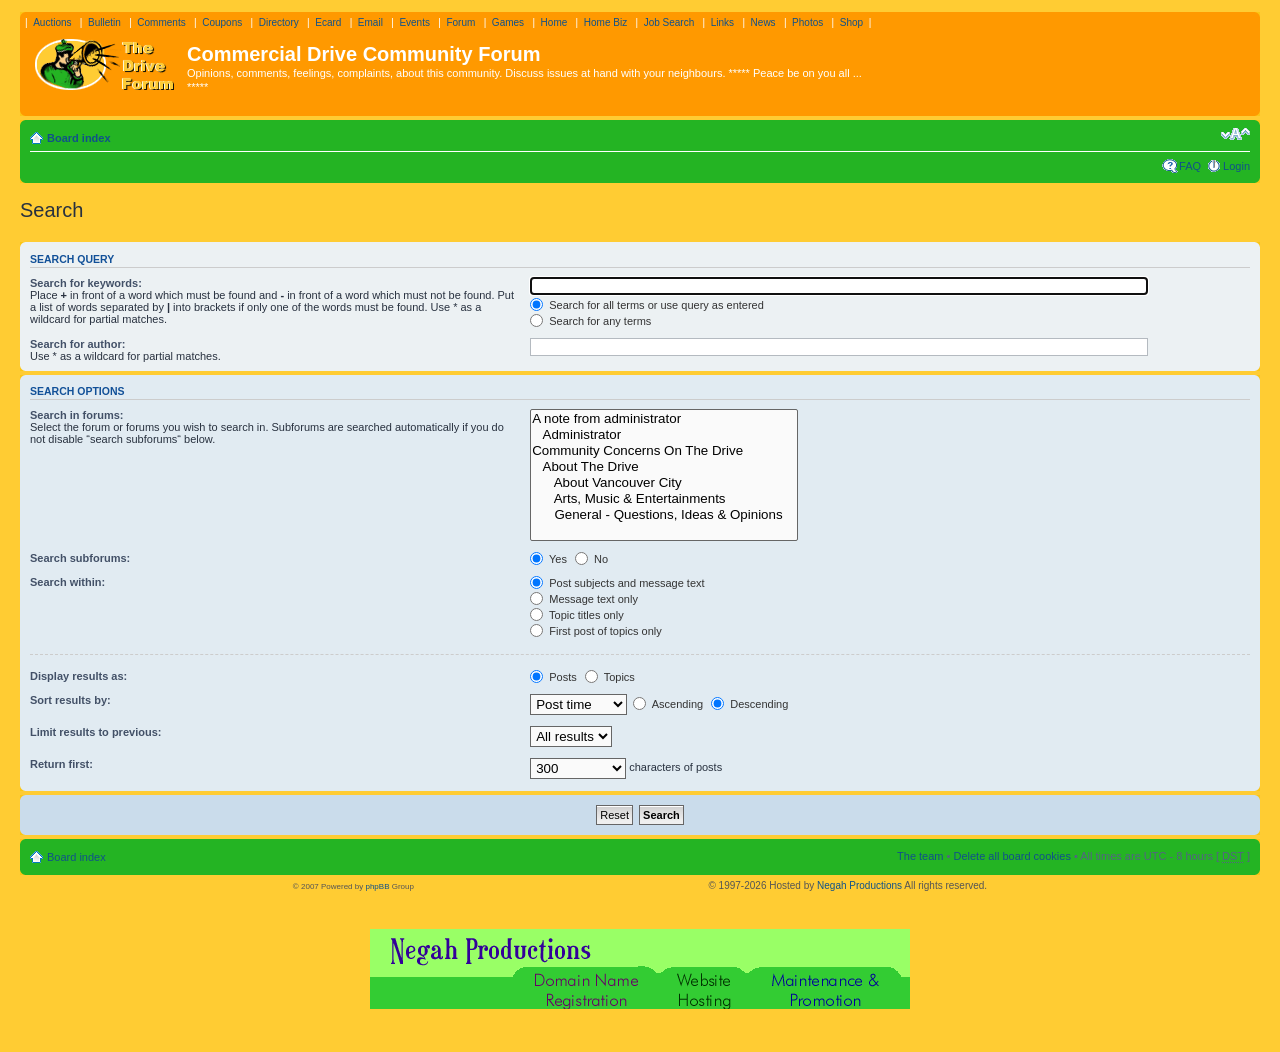 The height and width of the screenshot is (1052, 1280). What do you see at coordinates (763, 22) in the screenshot?
I see `News` at bounding box center [763, 22].